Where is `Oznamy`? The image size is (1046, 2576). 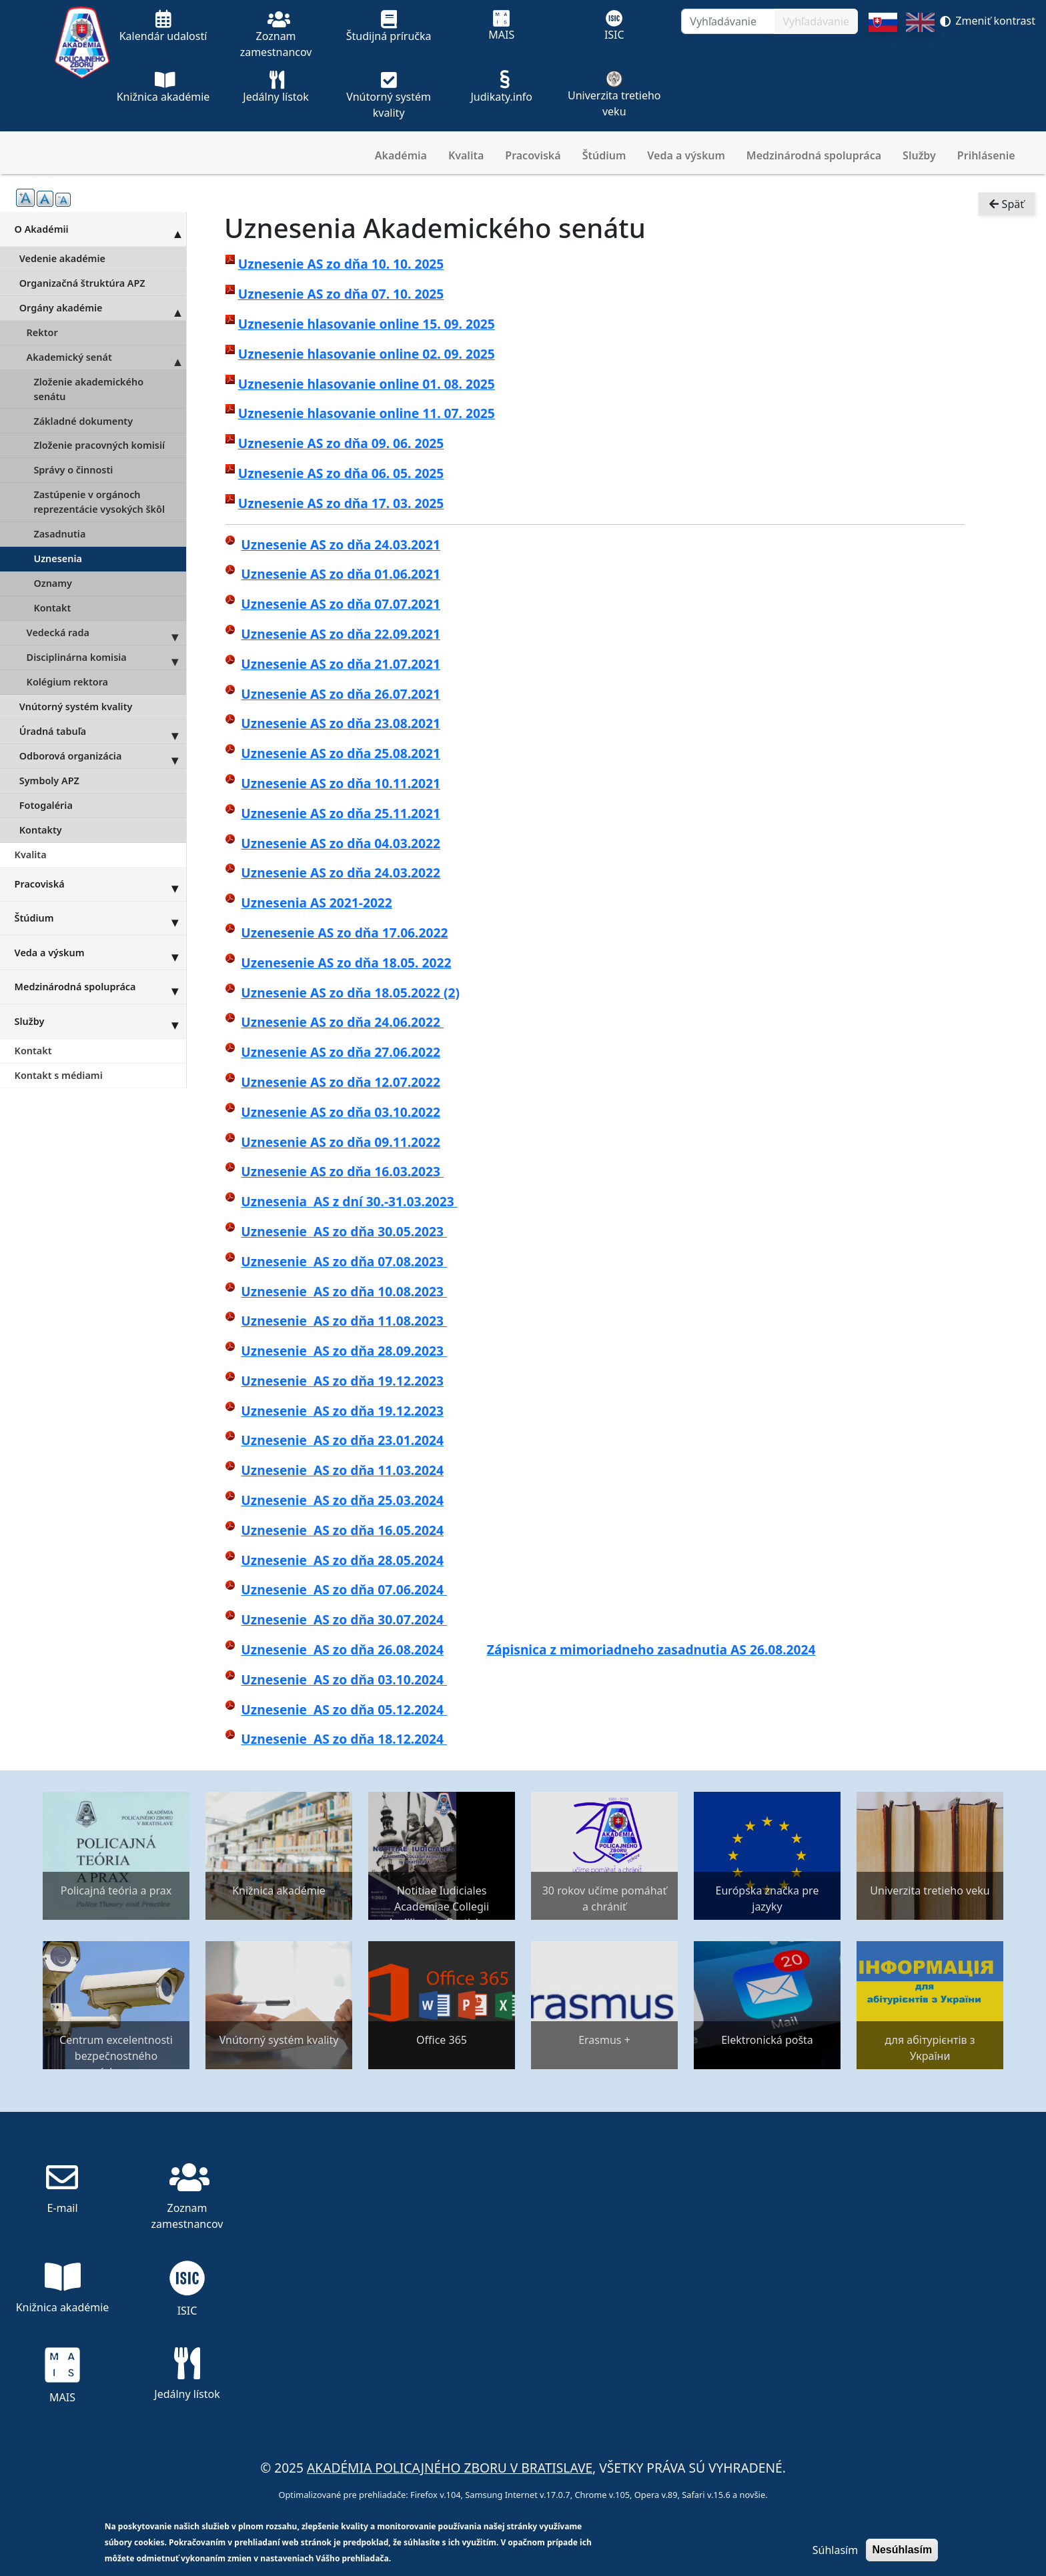
Oznamy is located at coordinates (52, 583).